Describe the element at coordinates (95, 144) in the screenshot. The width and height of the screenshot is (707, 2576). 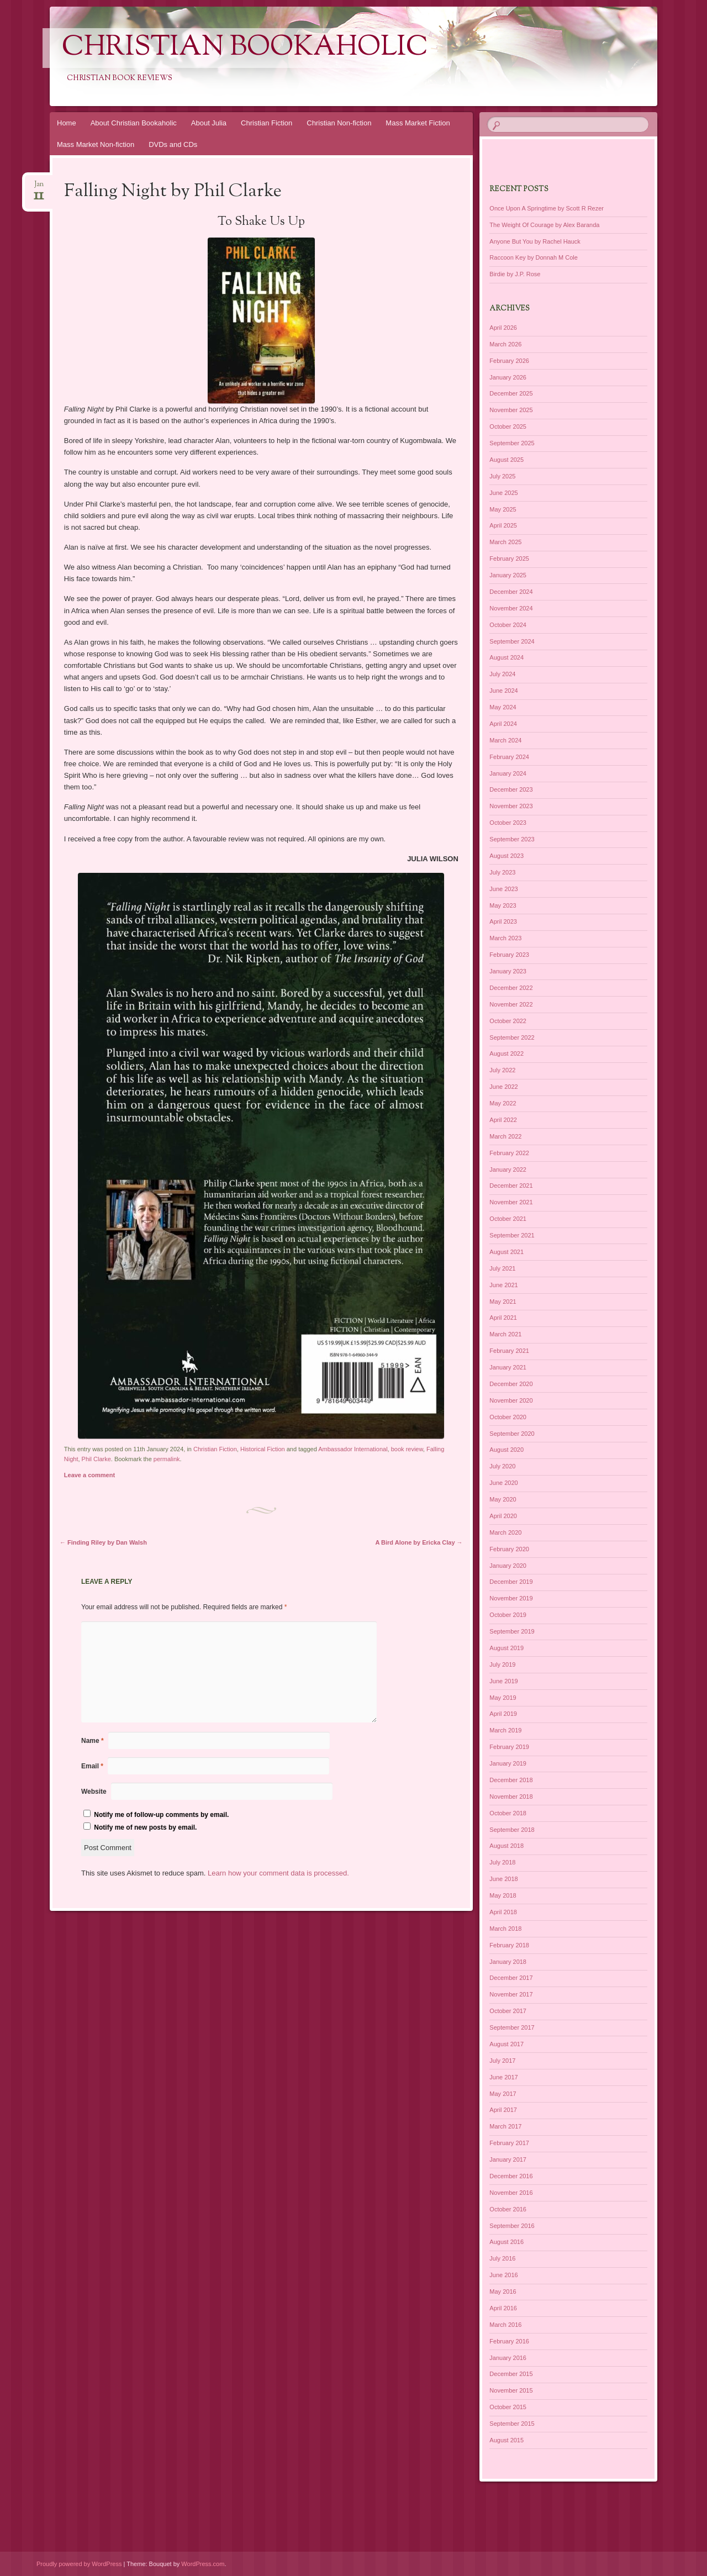
I see `Mass Market Non-fiction` at that location.